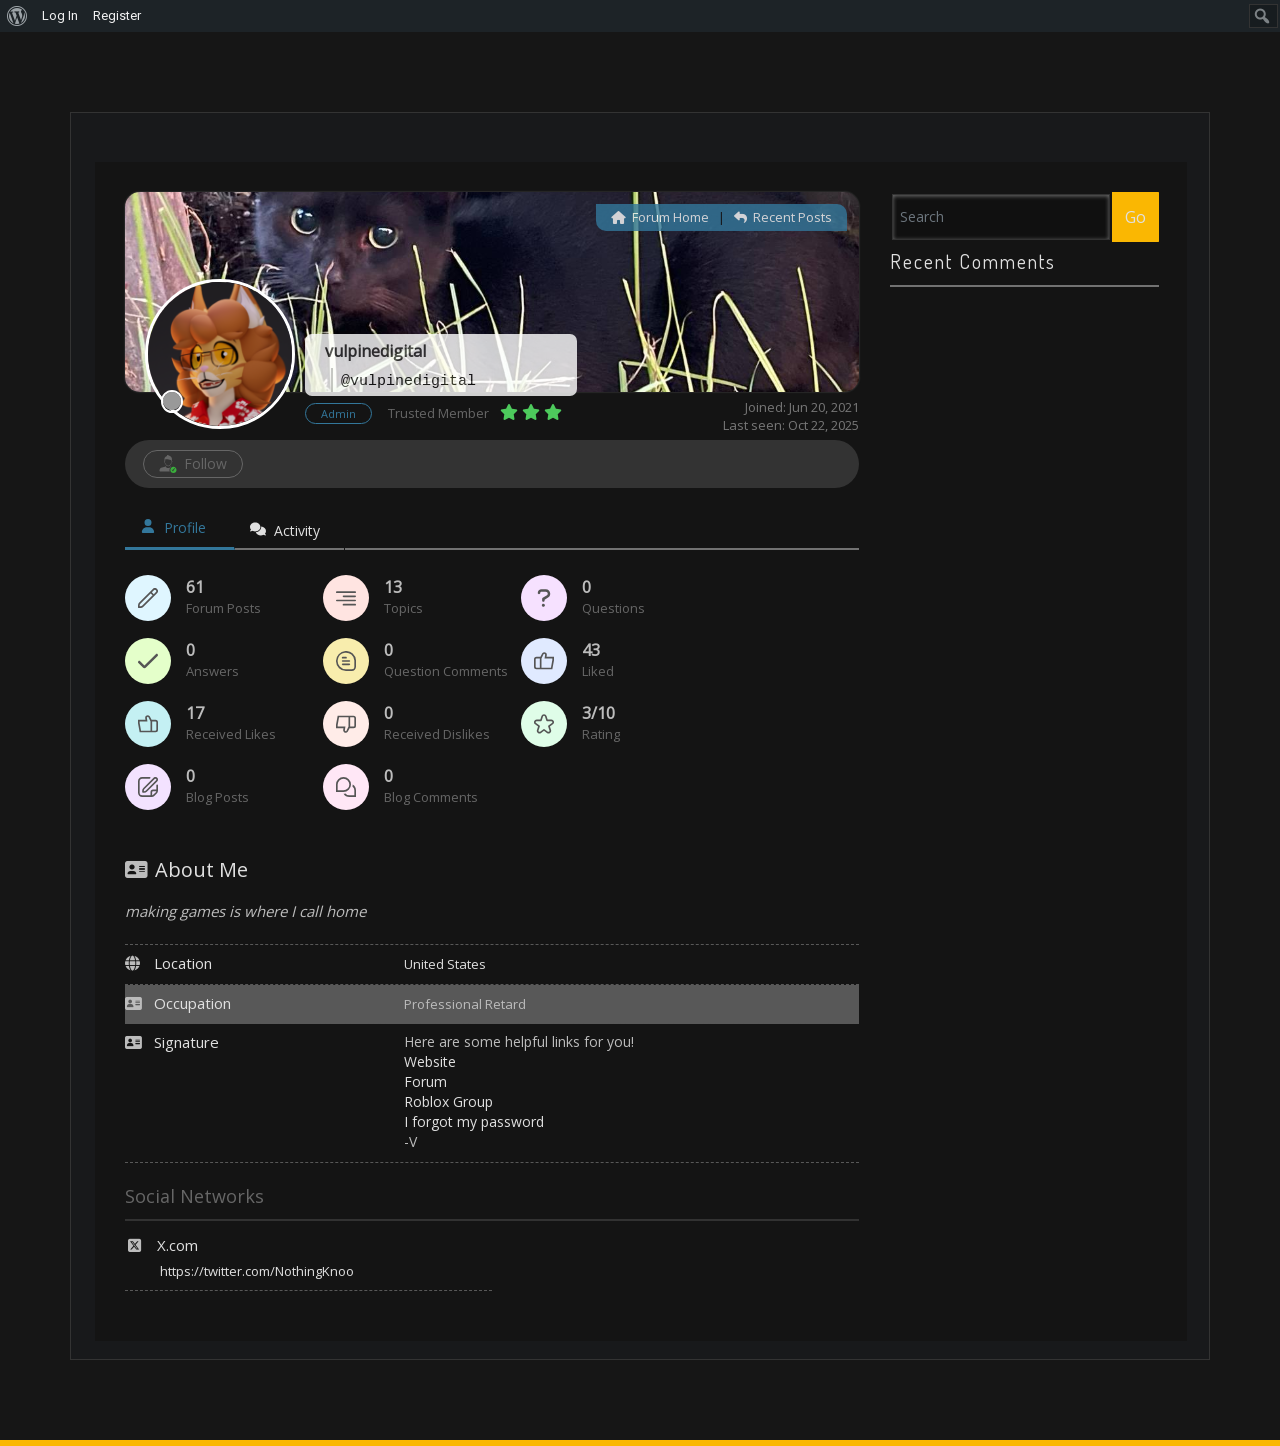  What do you see at coordinates (60, 15) in the screenshot?
I see `Log In [menuitem]` at bounding box center [60, 15].